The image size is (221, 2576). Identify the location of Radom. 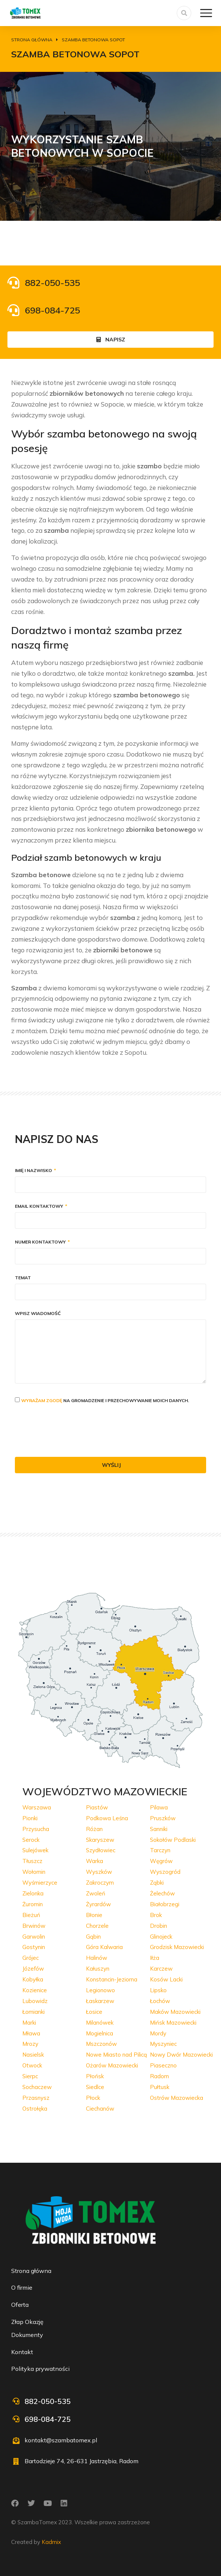
(159, 2076).